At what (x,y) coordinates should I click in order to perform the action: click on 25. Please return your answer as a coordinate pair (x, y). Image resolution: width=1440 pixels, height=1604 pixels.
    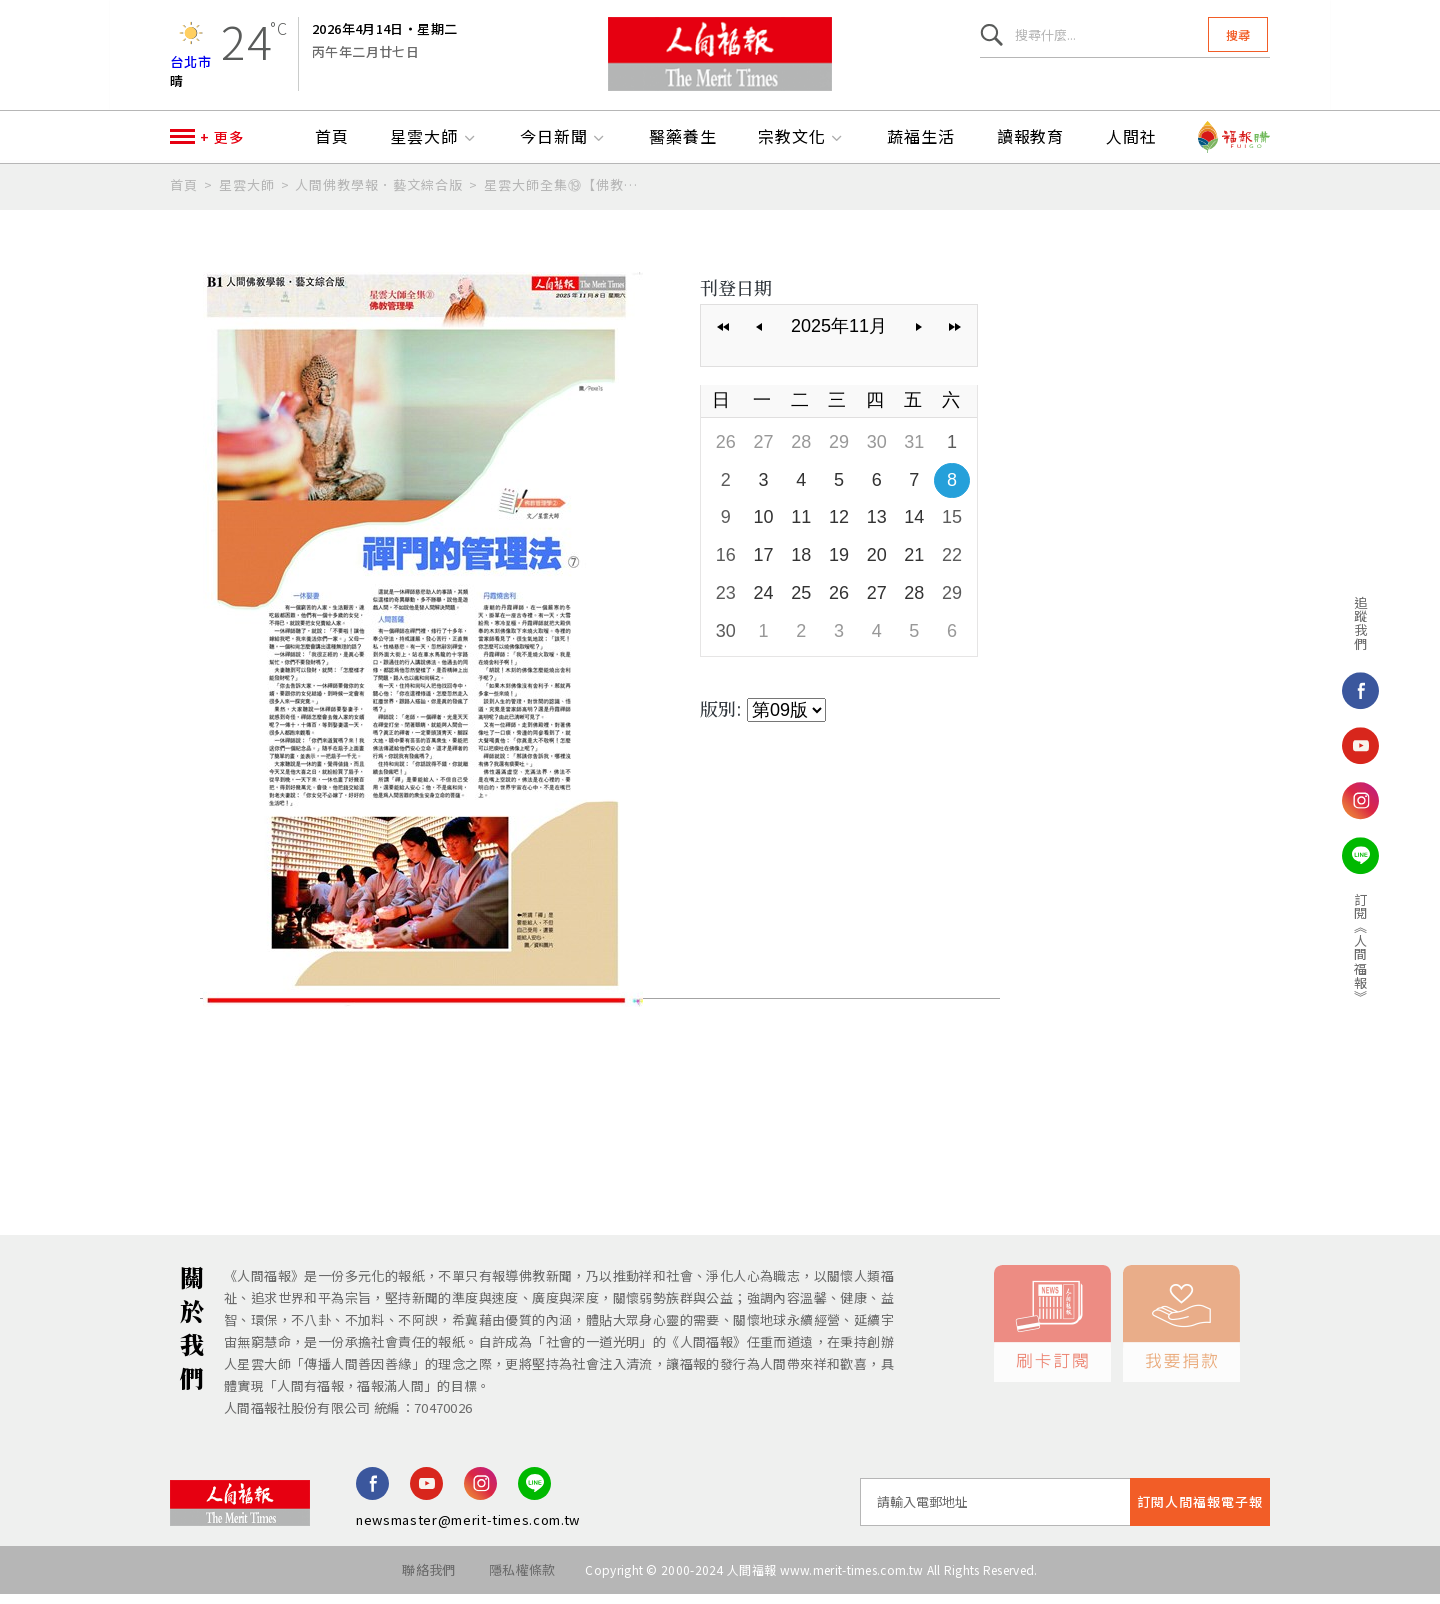
    Looking at the image, I should click on (801, 603).